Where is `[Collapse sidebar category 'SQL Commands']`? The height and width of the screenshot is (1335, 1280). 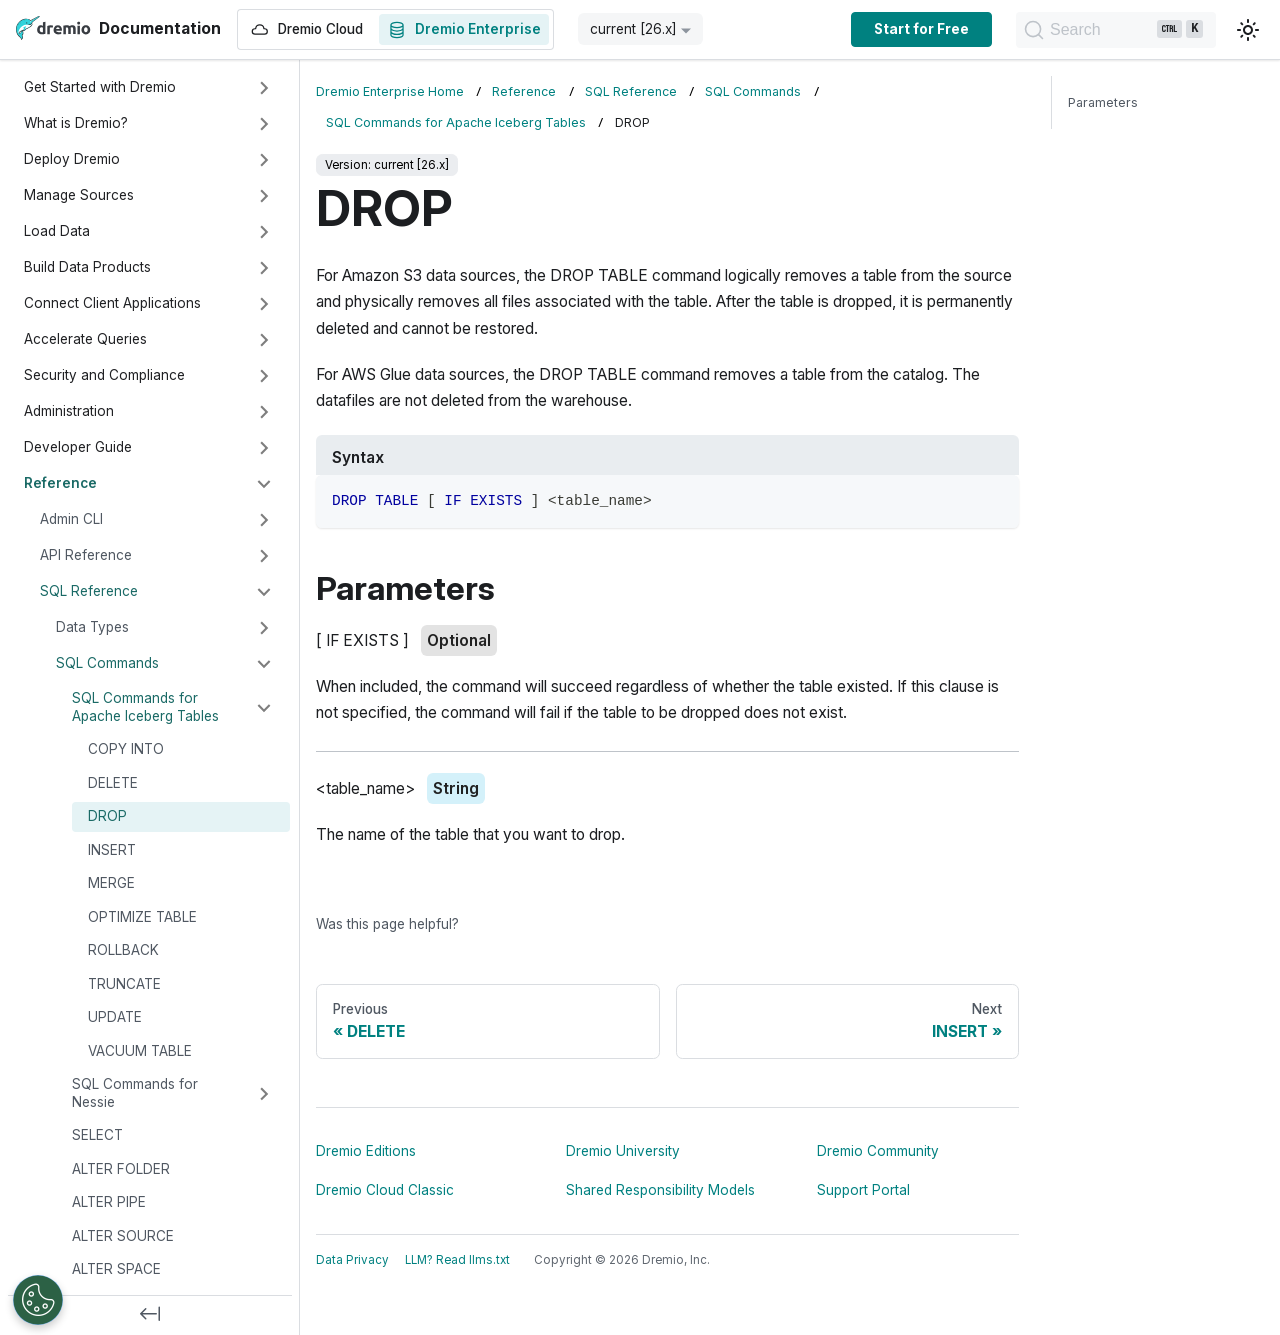
[Collapse sidebar category 'SQL Commands'] is located at coordinates (264, 664).